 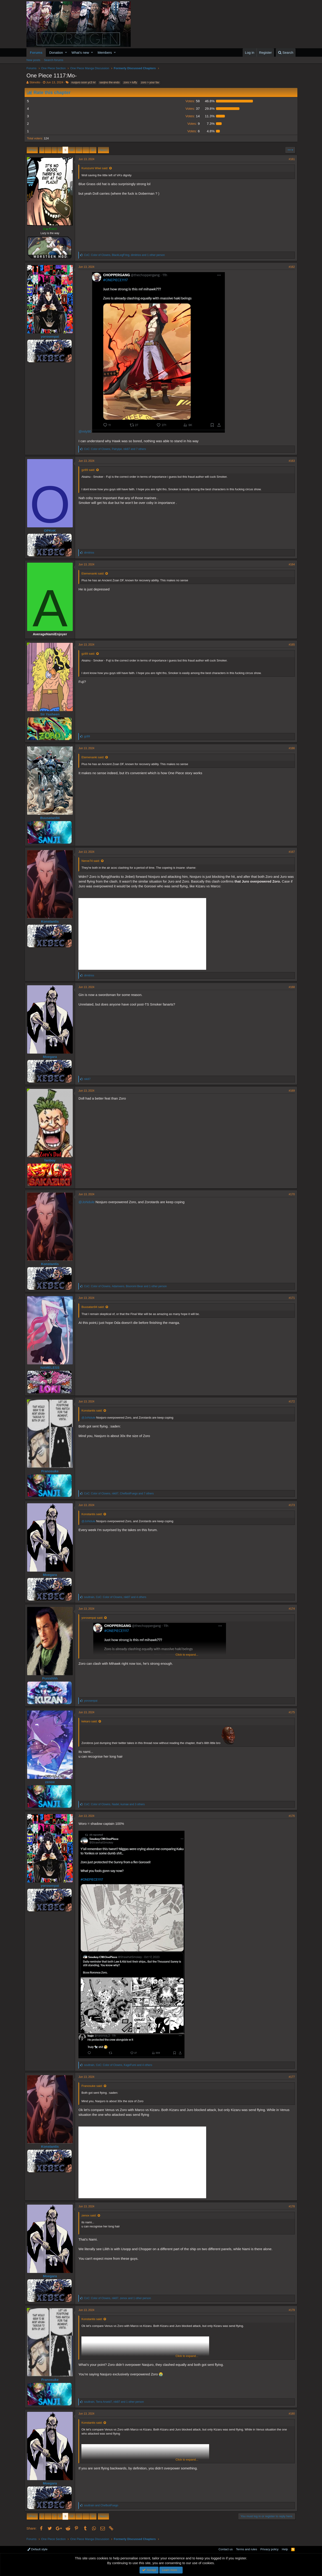 I want to click on @mly90, so click(x=86, y=431).